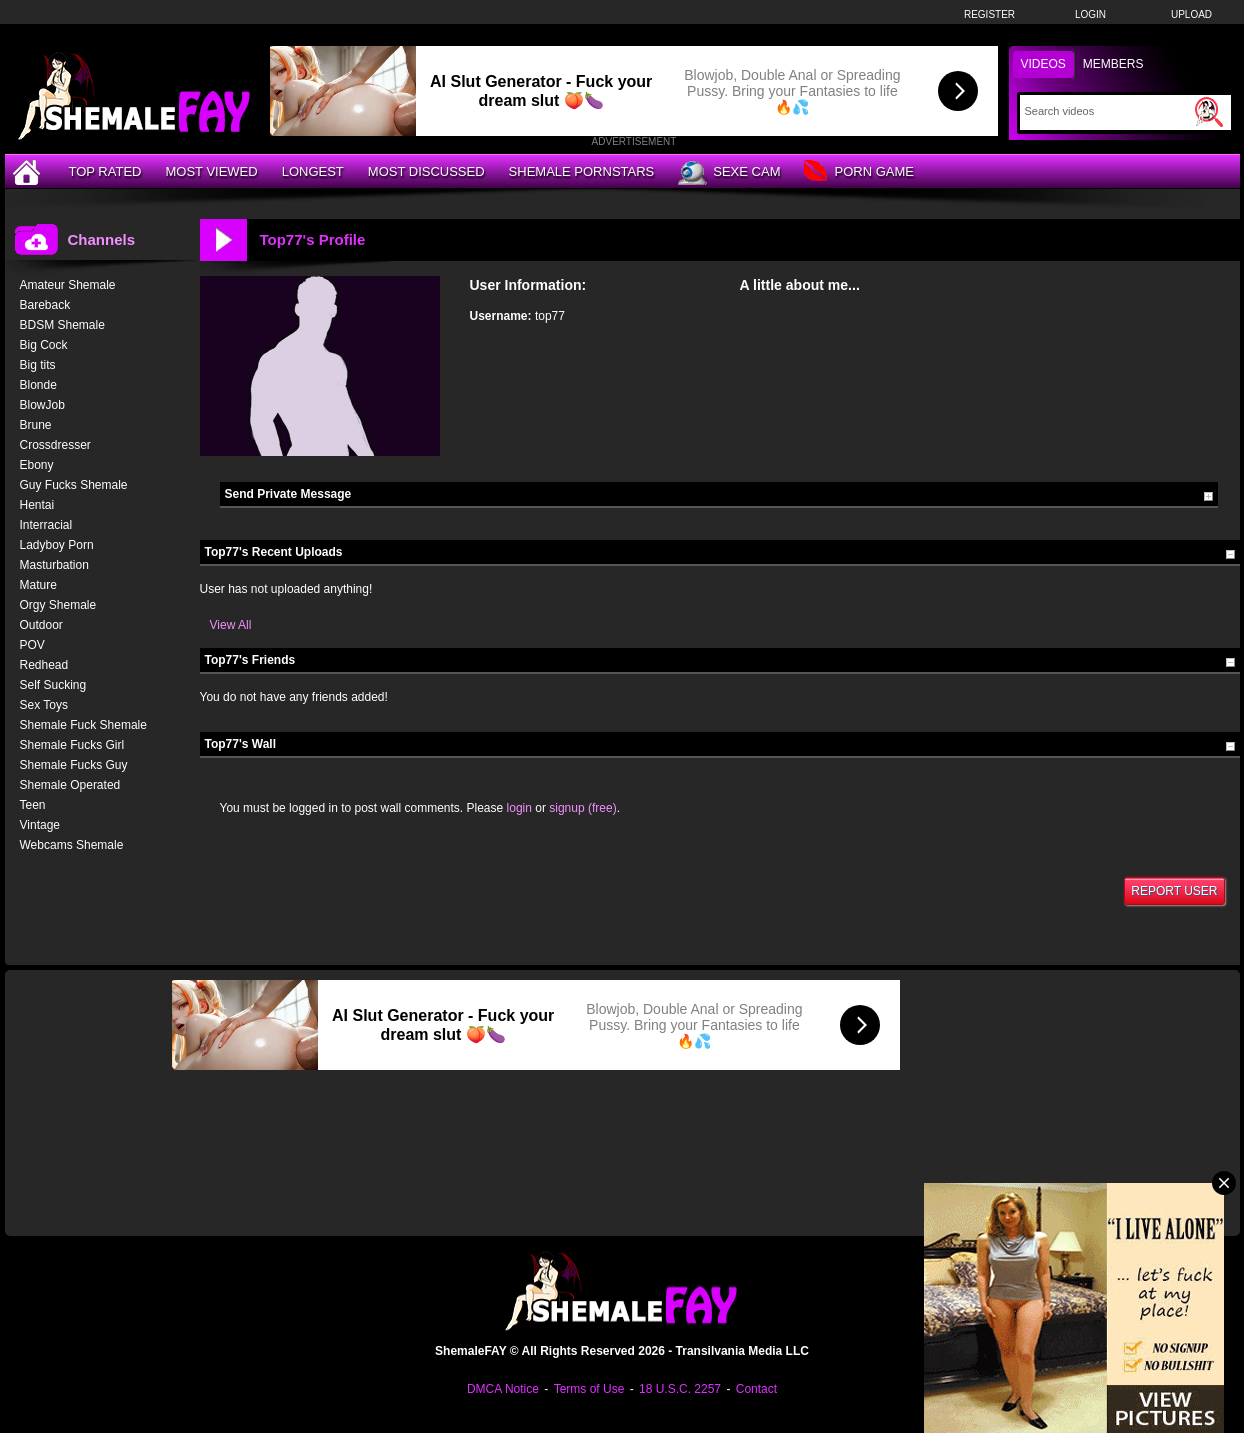  Describe the element at coordinates (589, 1389) in the screenshot. I see `Terms of Use` at that location.